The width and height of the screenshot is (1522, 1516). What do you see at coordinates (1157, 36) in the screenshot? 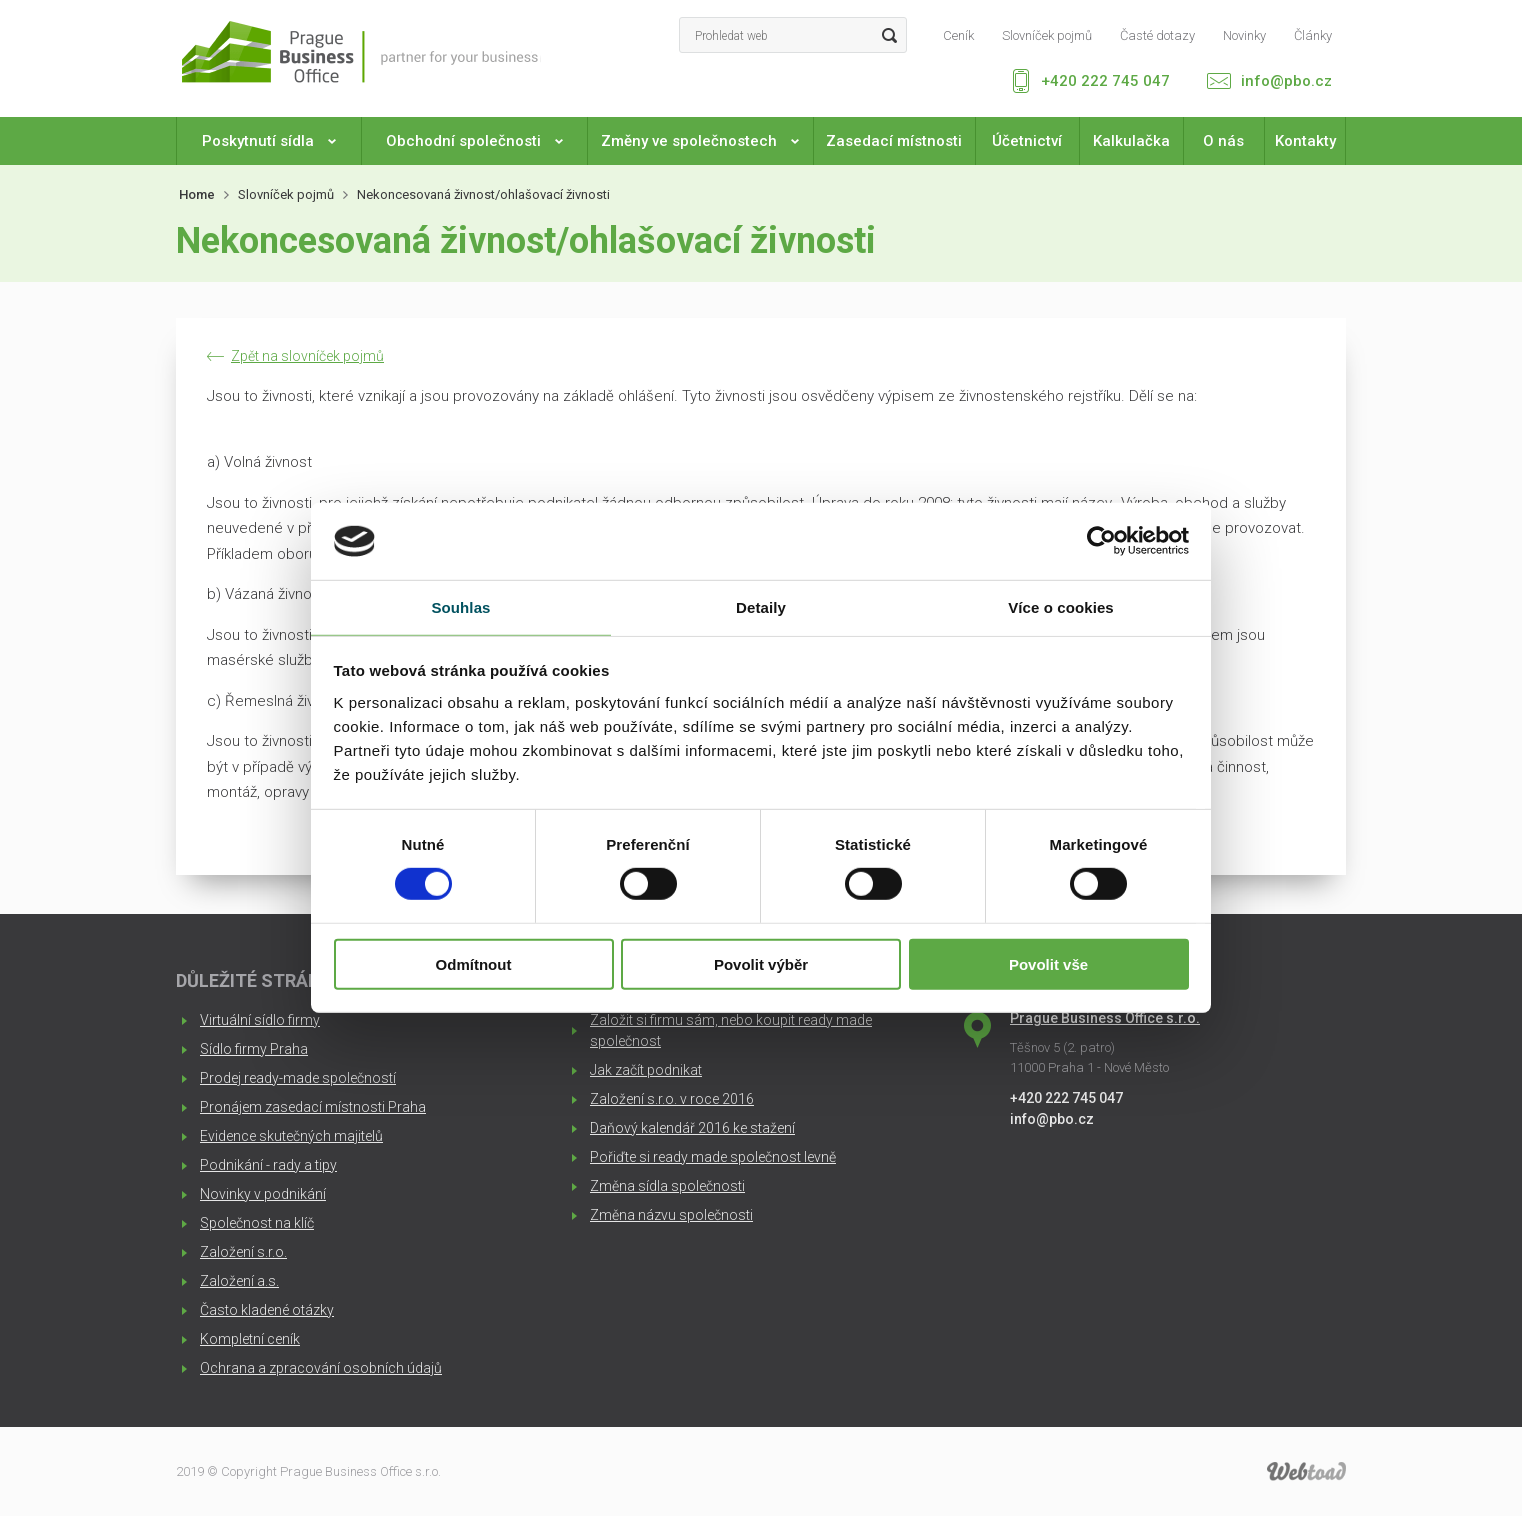
I see `Časté dotazy` at bounding box center [1157, 36].